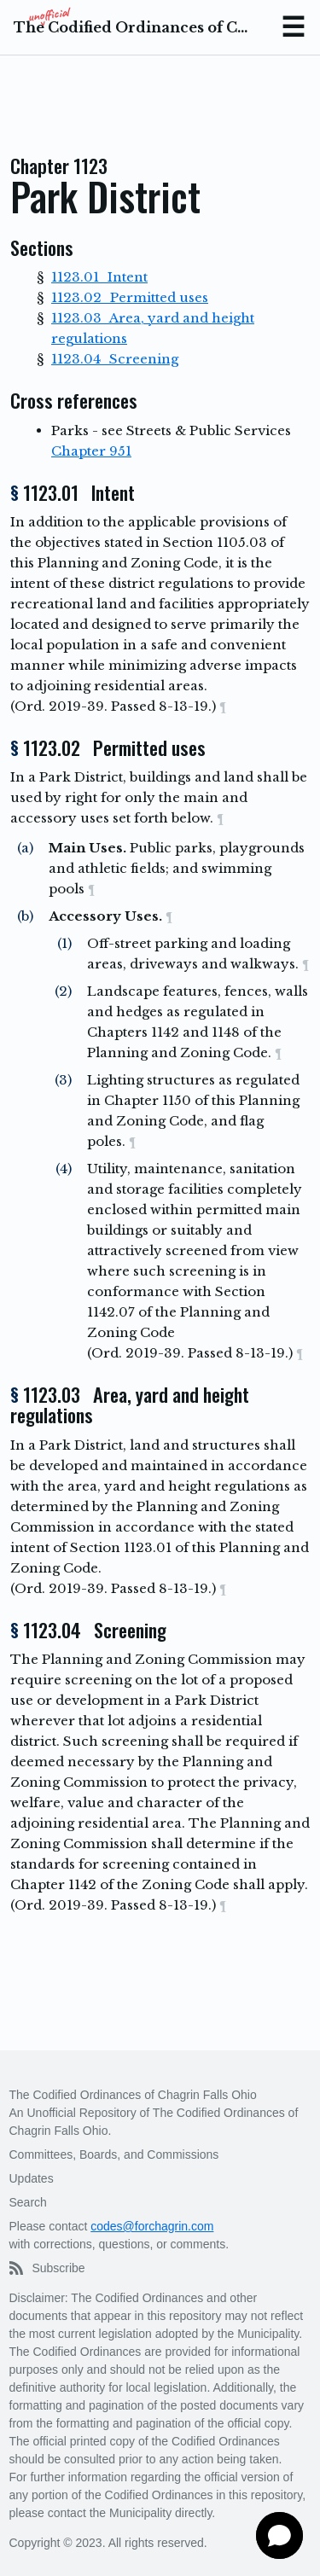 The width and height of the screenshot is (320, 2576). What do you see at coordinates (99, 277) in the screenshot?
I see `1123.01 Intent` at bounding box center [99, 277].